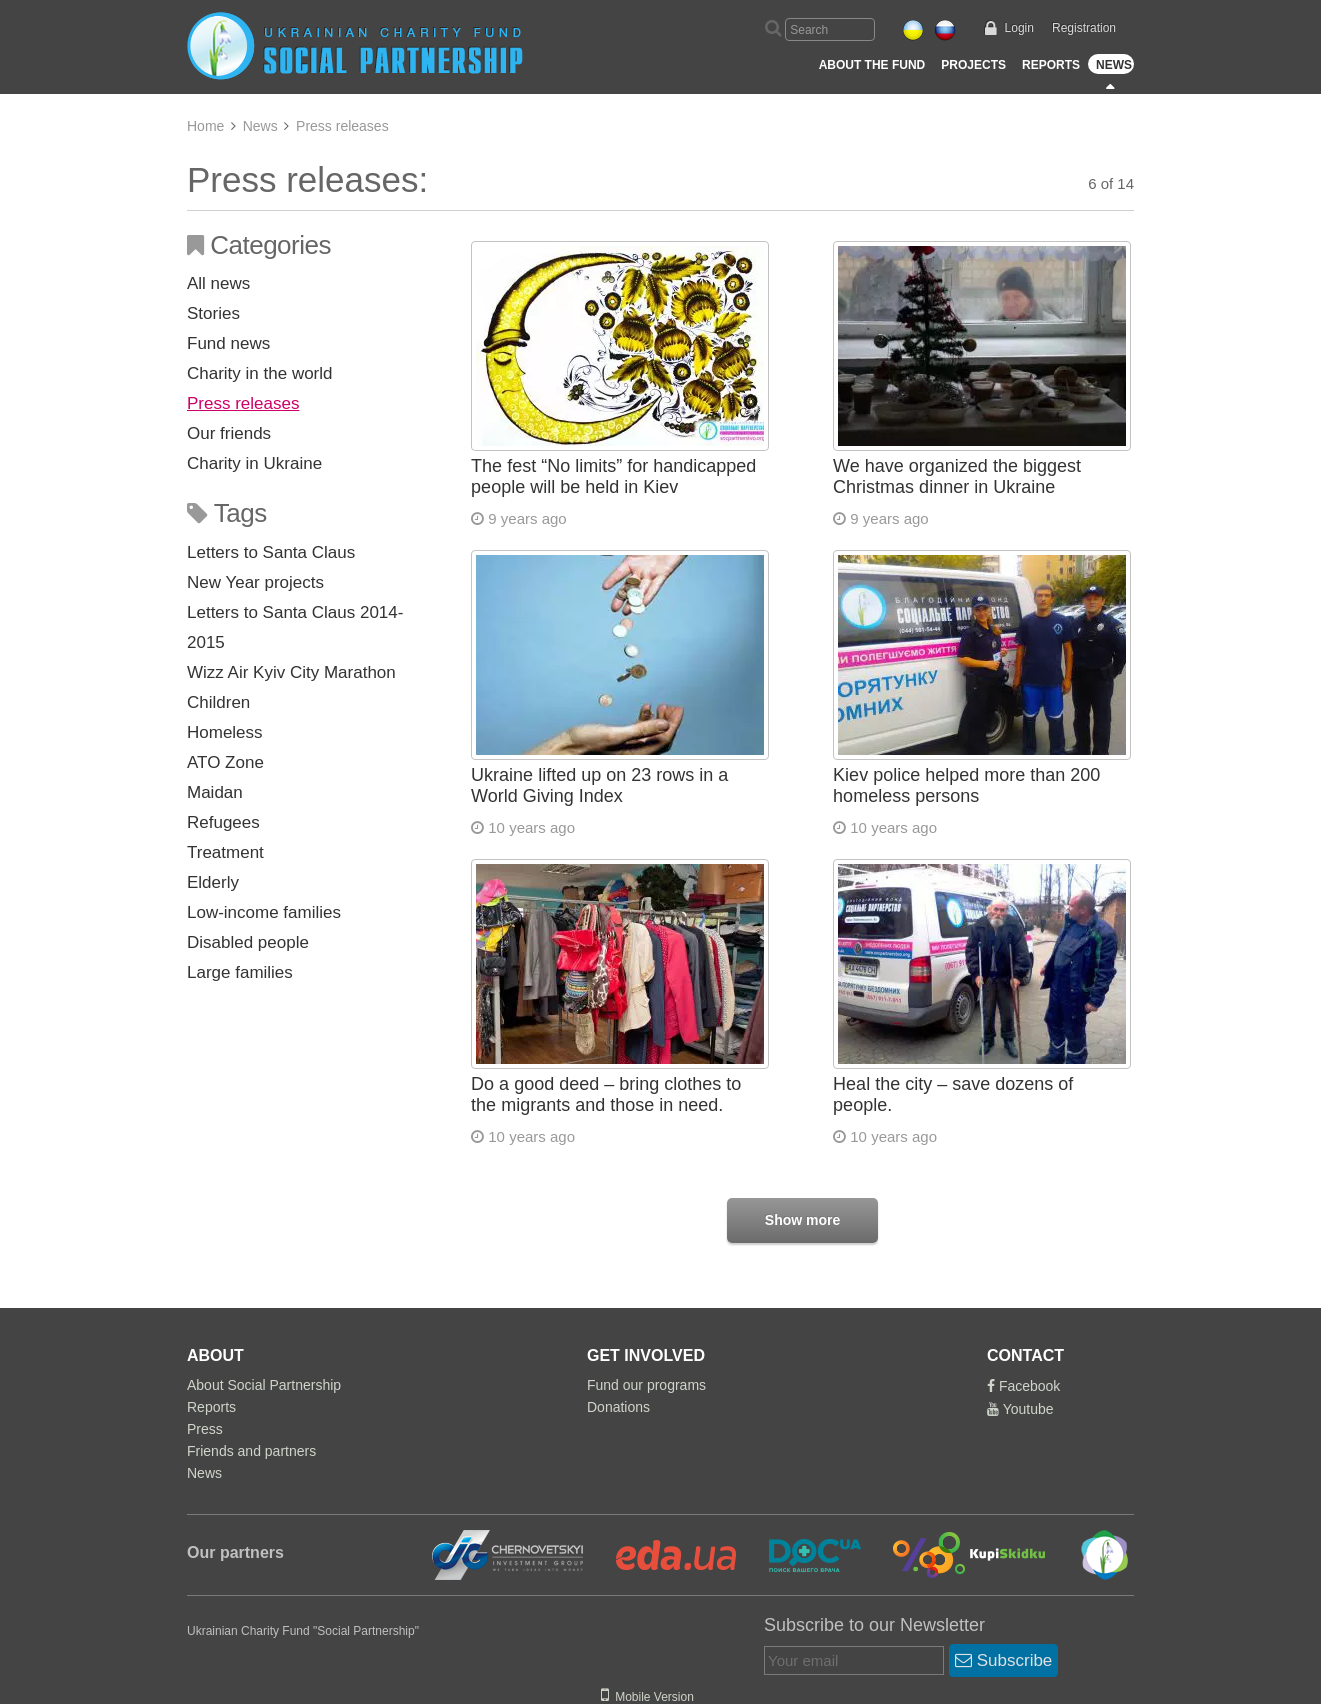  Describe the element at coordinates (1051, 65) in the screenshot. I see `Reports` at that location.